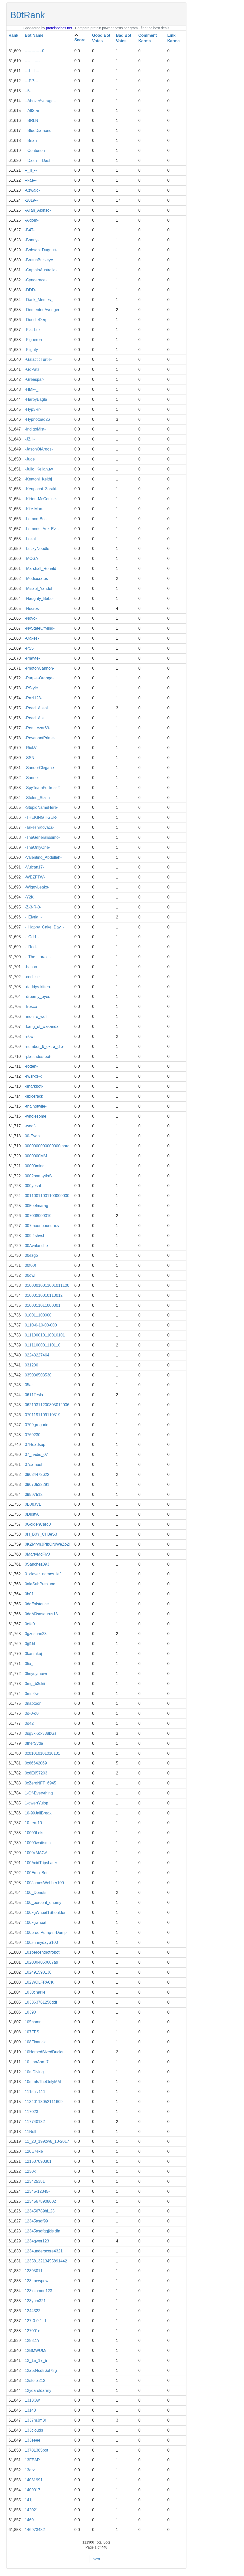 The height and width of the screenshot is (2576, 244). What do you see at coordinates (43, 857) in the screenshot?
I see `-Valentino_Abdullah-` at bounding box center [43, 857].